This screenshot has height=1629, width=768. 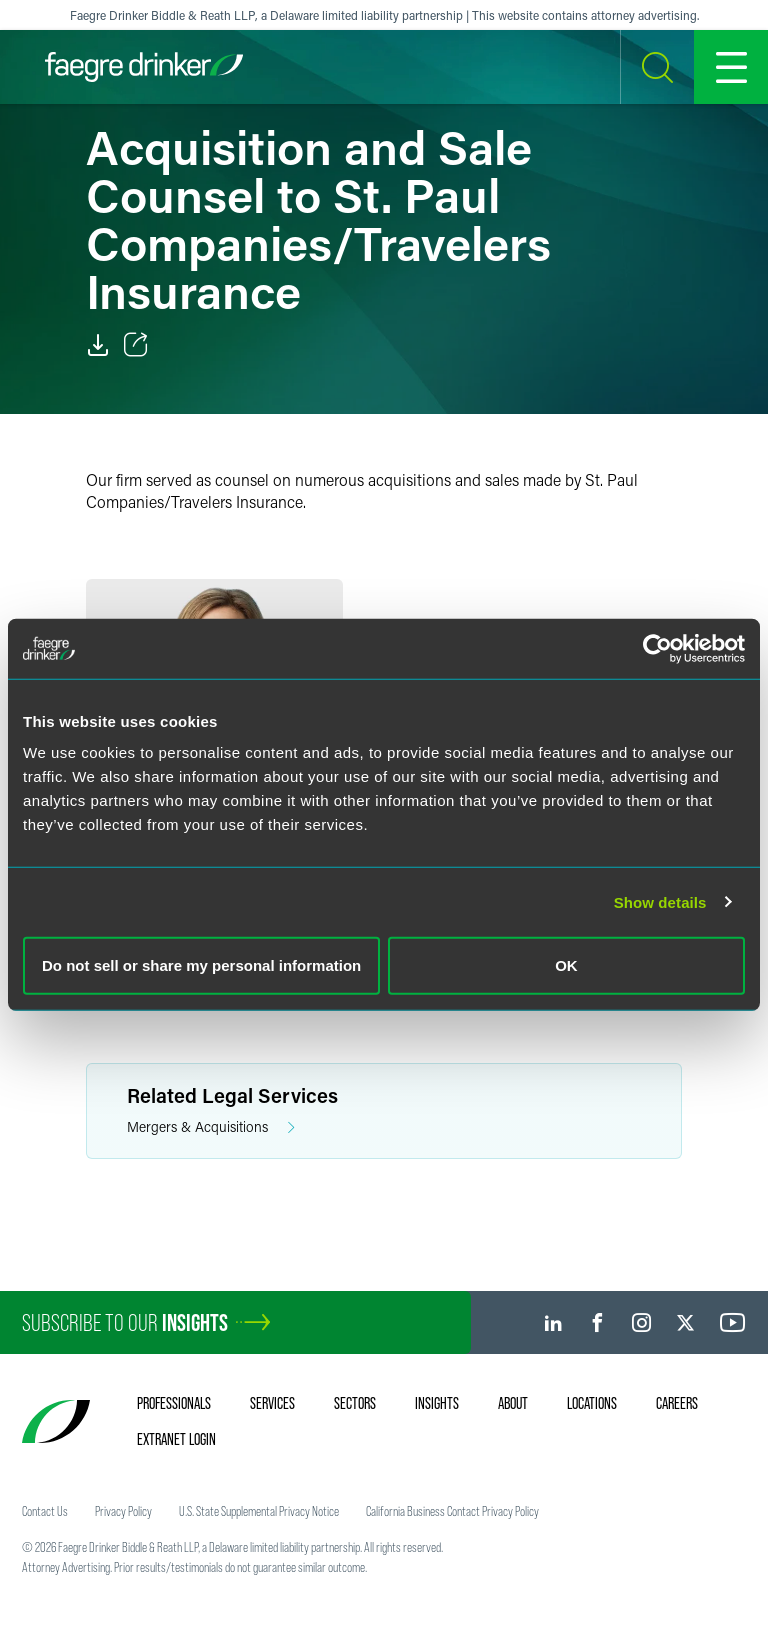 What do you see at coordinates (174, 1403) in the screenshot?
I see `Professionals` at bounding box center [174, 1403].